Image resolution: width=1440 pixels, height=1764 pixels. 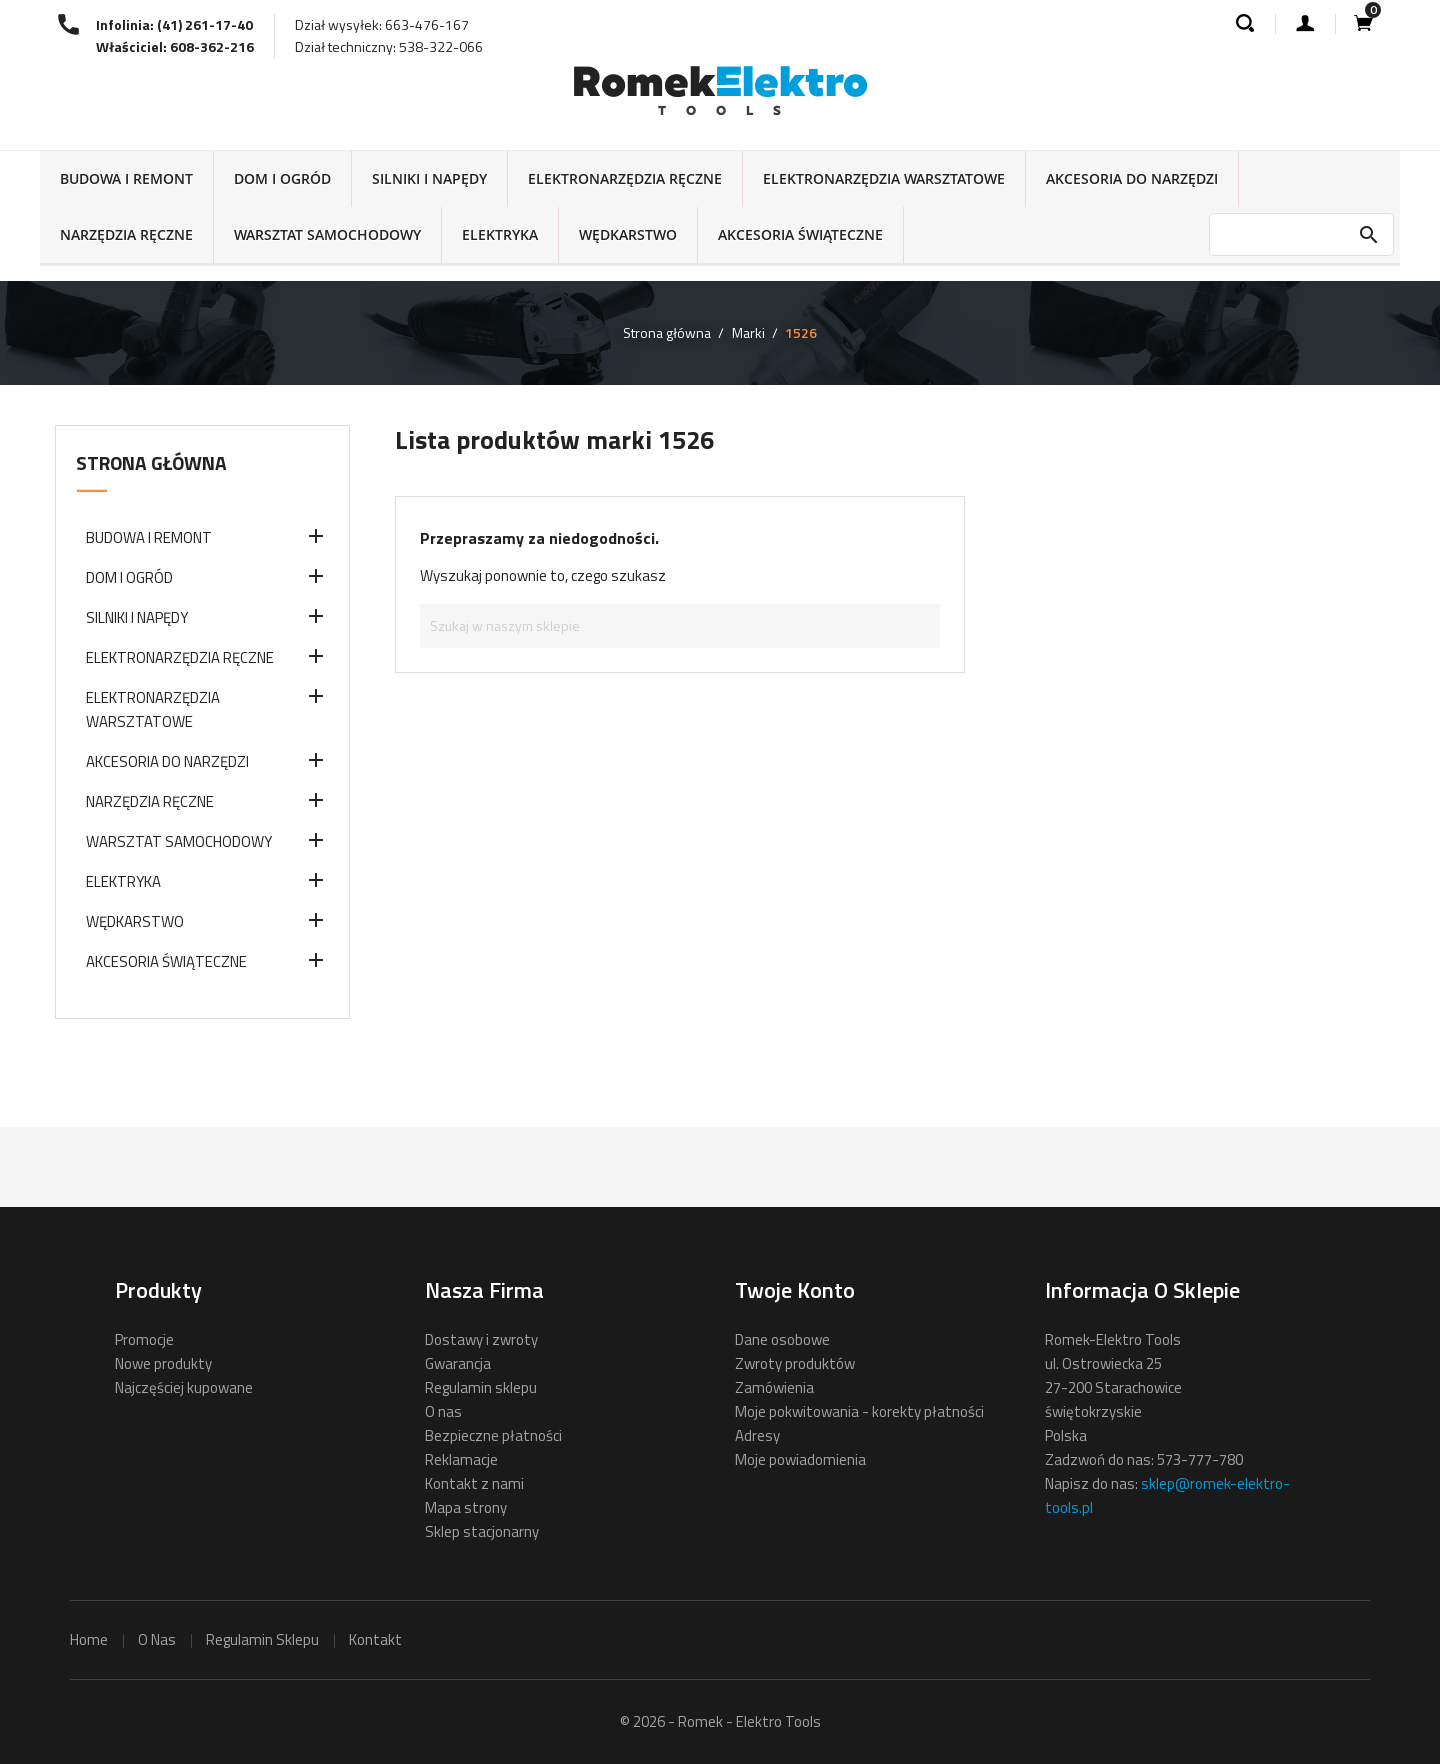 What do you see at coordinates (89, 1639) in the screenshot?
I see `home` at bounding box center [89, 1639].